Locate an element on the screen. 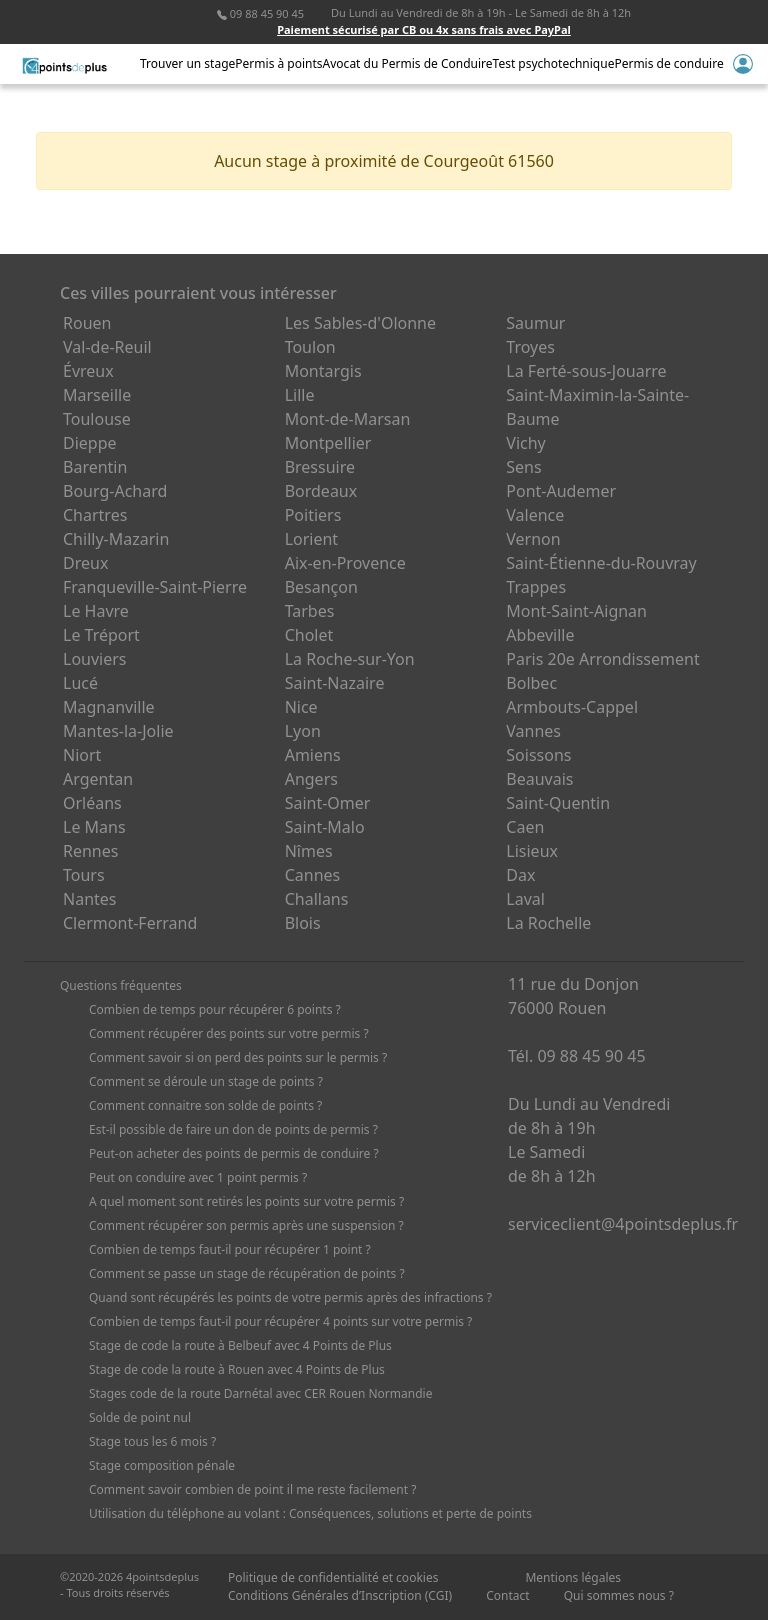 Image resolution: width=768 pixels, height=1620 pixels. Sens is located at coordinates (523, 467).